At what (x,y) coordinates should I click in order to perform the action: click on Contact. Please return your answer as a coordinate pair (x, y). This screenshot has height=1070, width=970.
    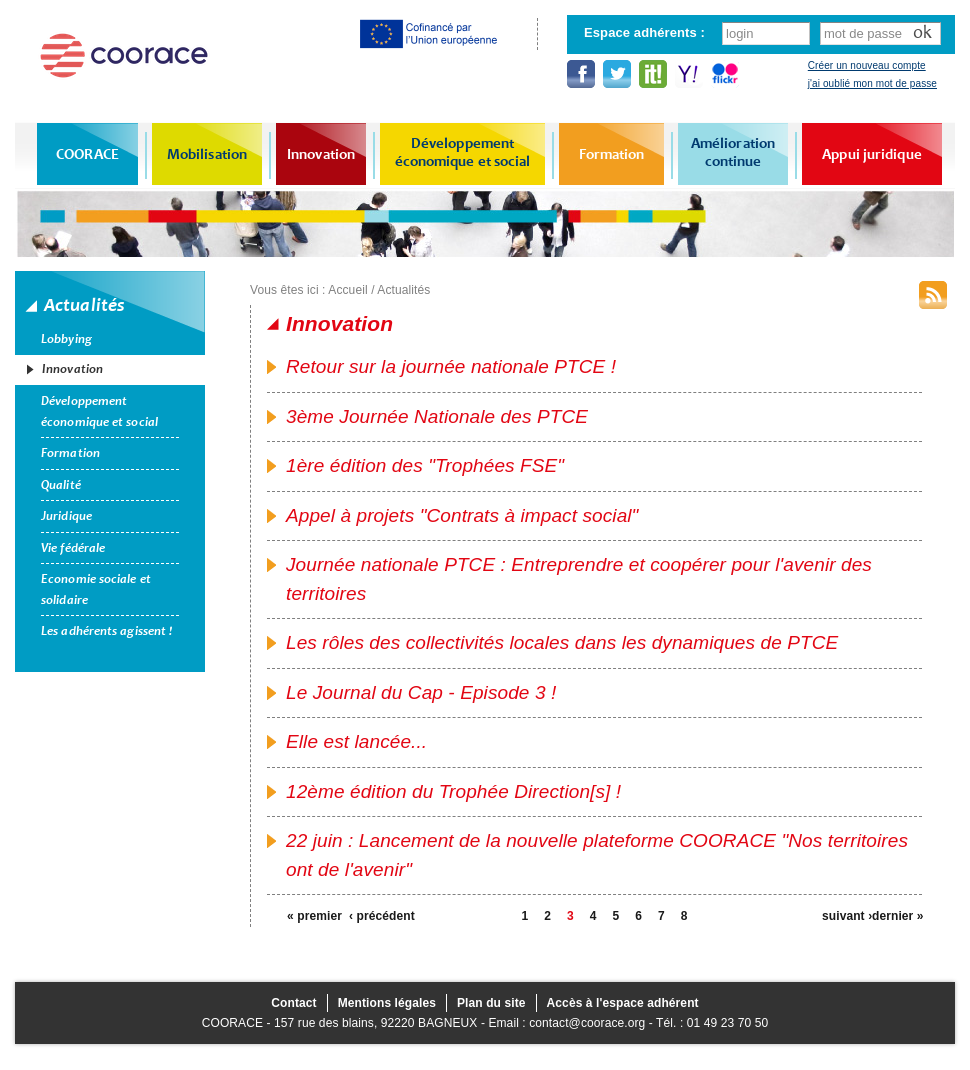
    Looking at the image, I should click on (293, 1003).